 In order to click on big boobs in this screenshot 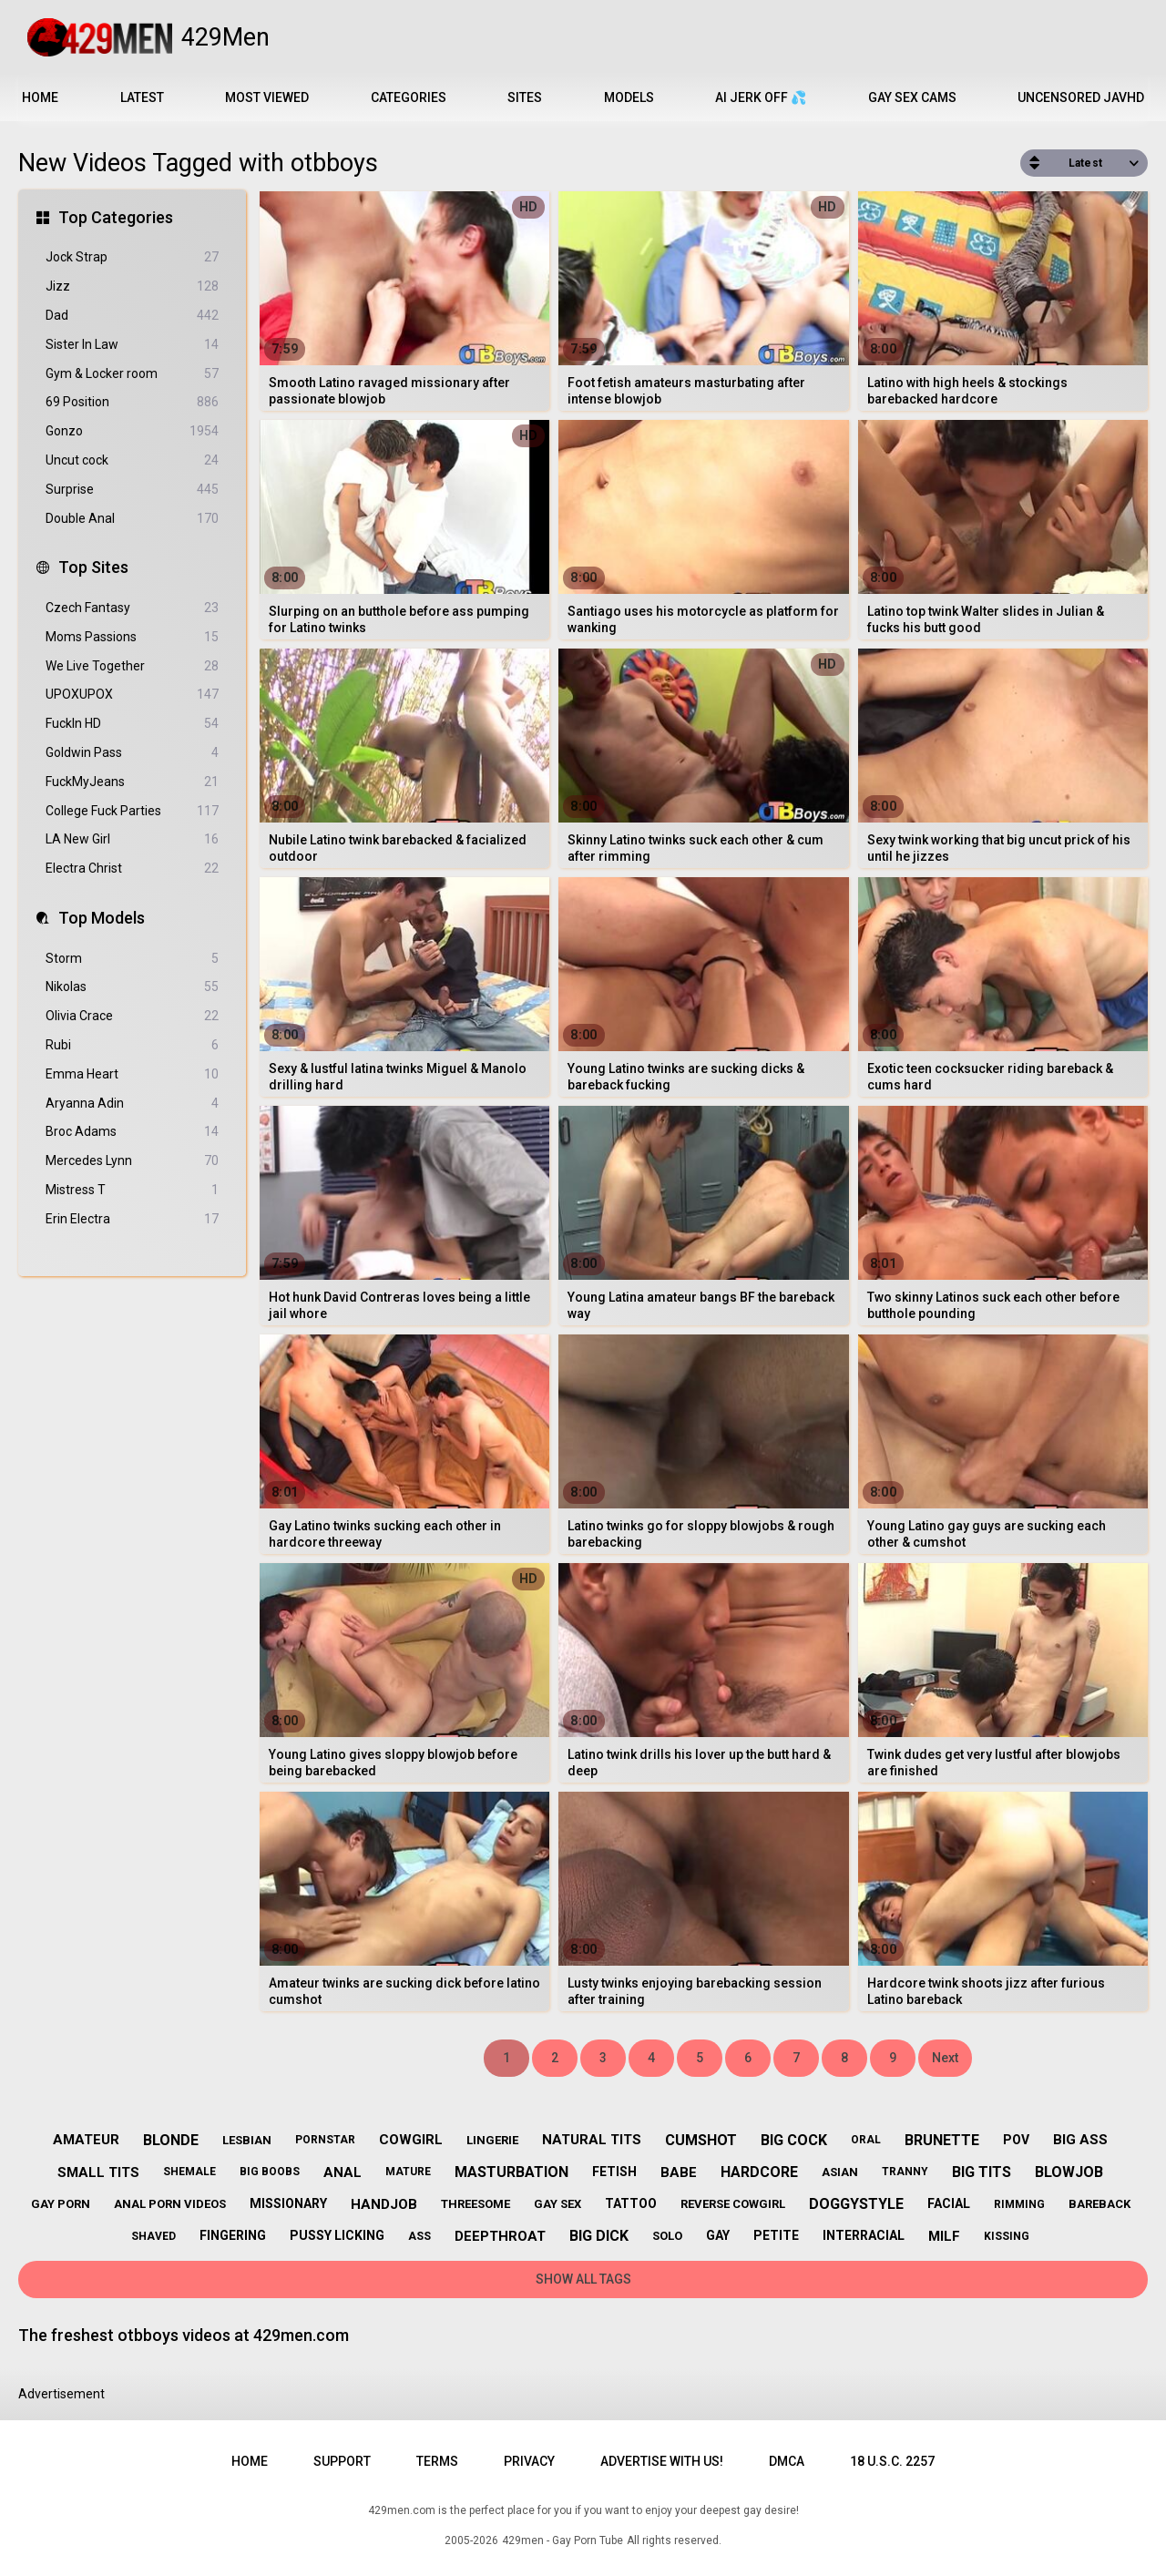, I will do `click(270, 2171)`.